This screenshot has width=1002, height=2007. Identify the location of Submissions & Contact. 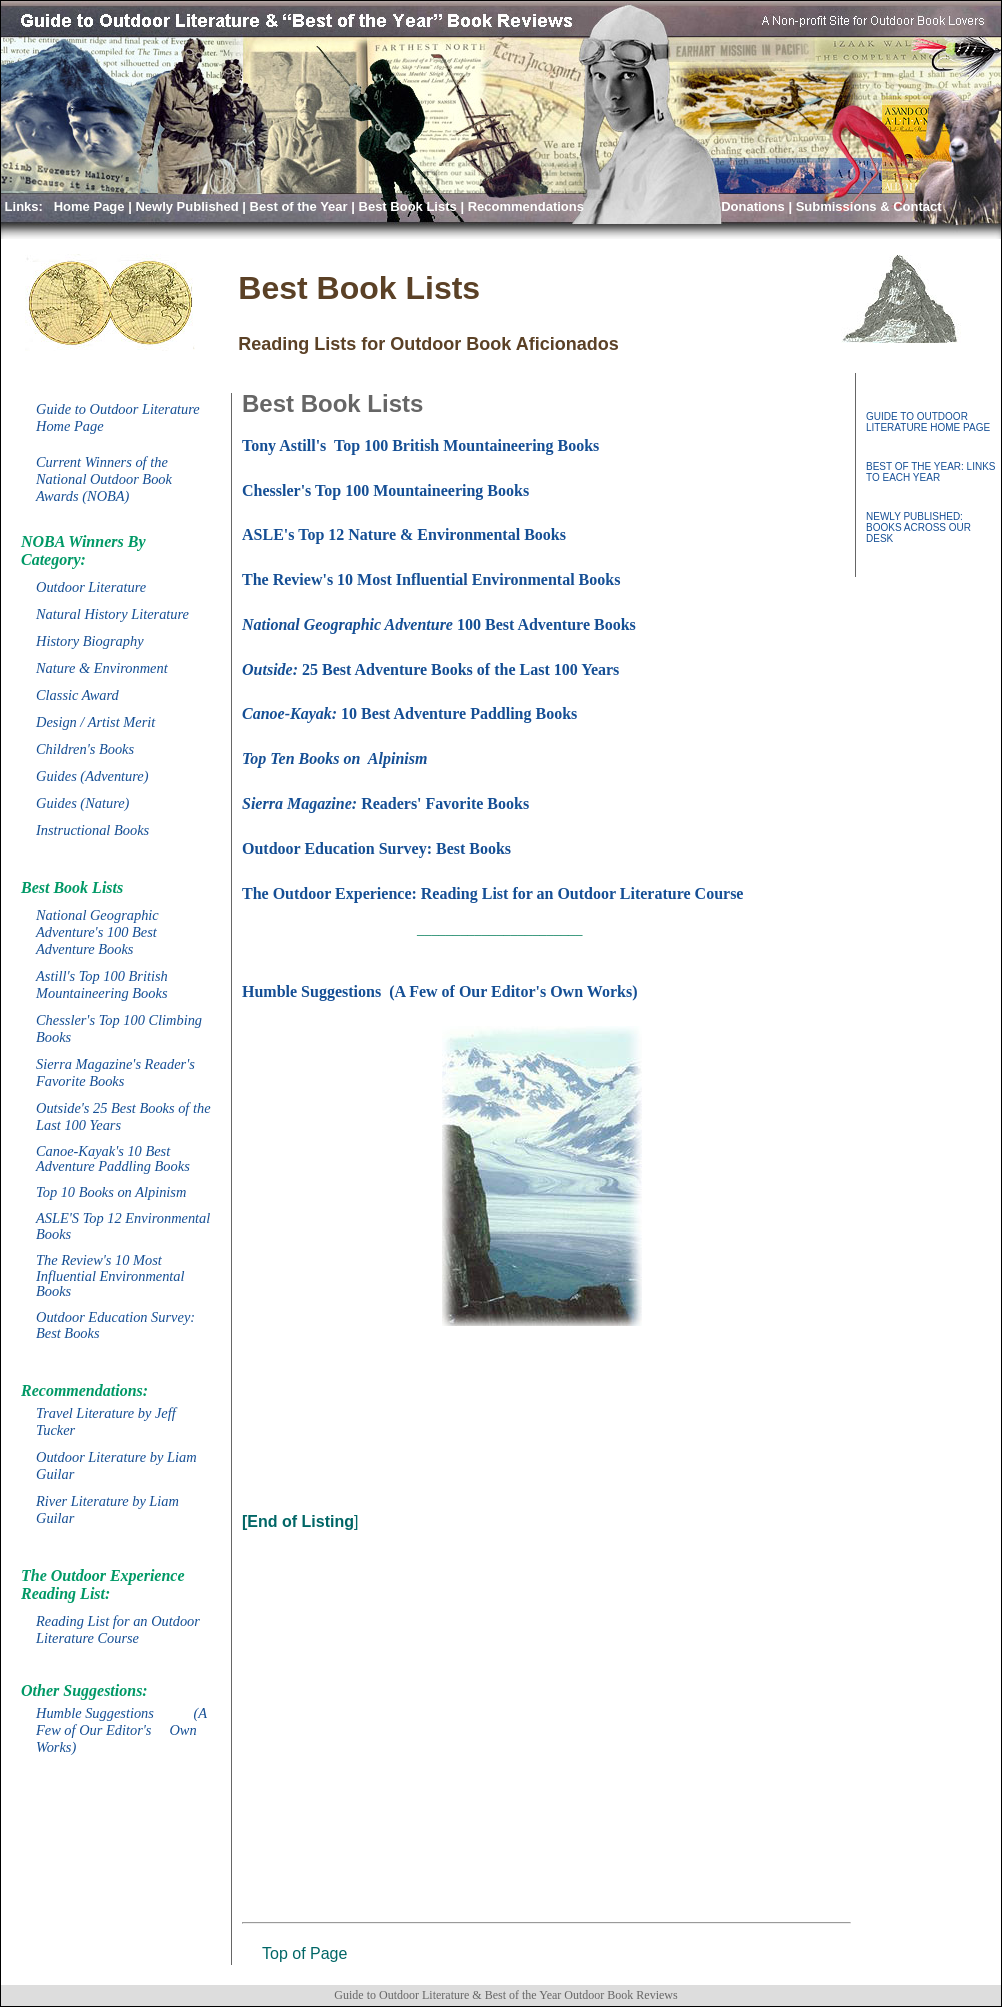
(869, 206).